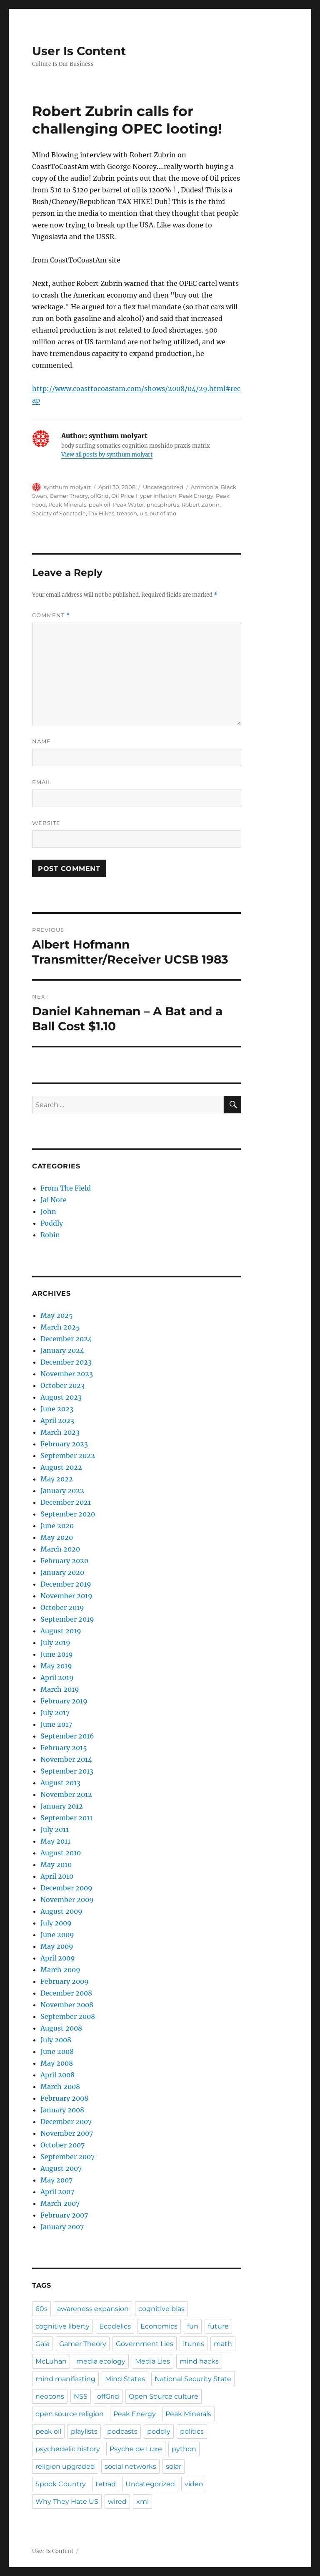 The height and width of the screenshot is (2576, 320). What do you see at coordinates (48, 1211) in the screenshot?
I see `John` at bounding box center [48, 1211].